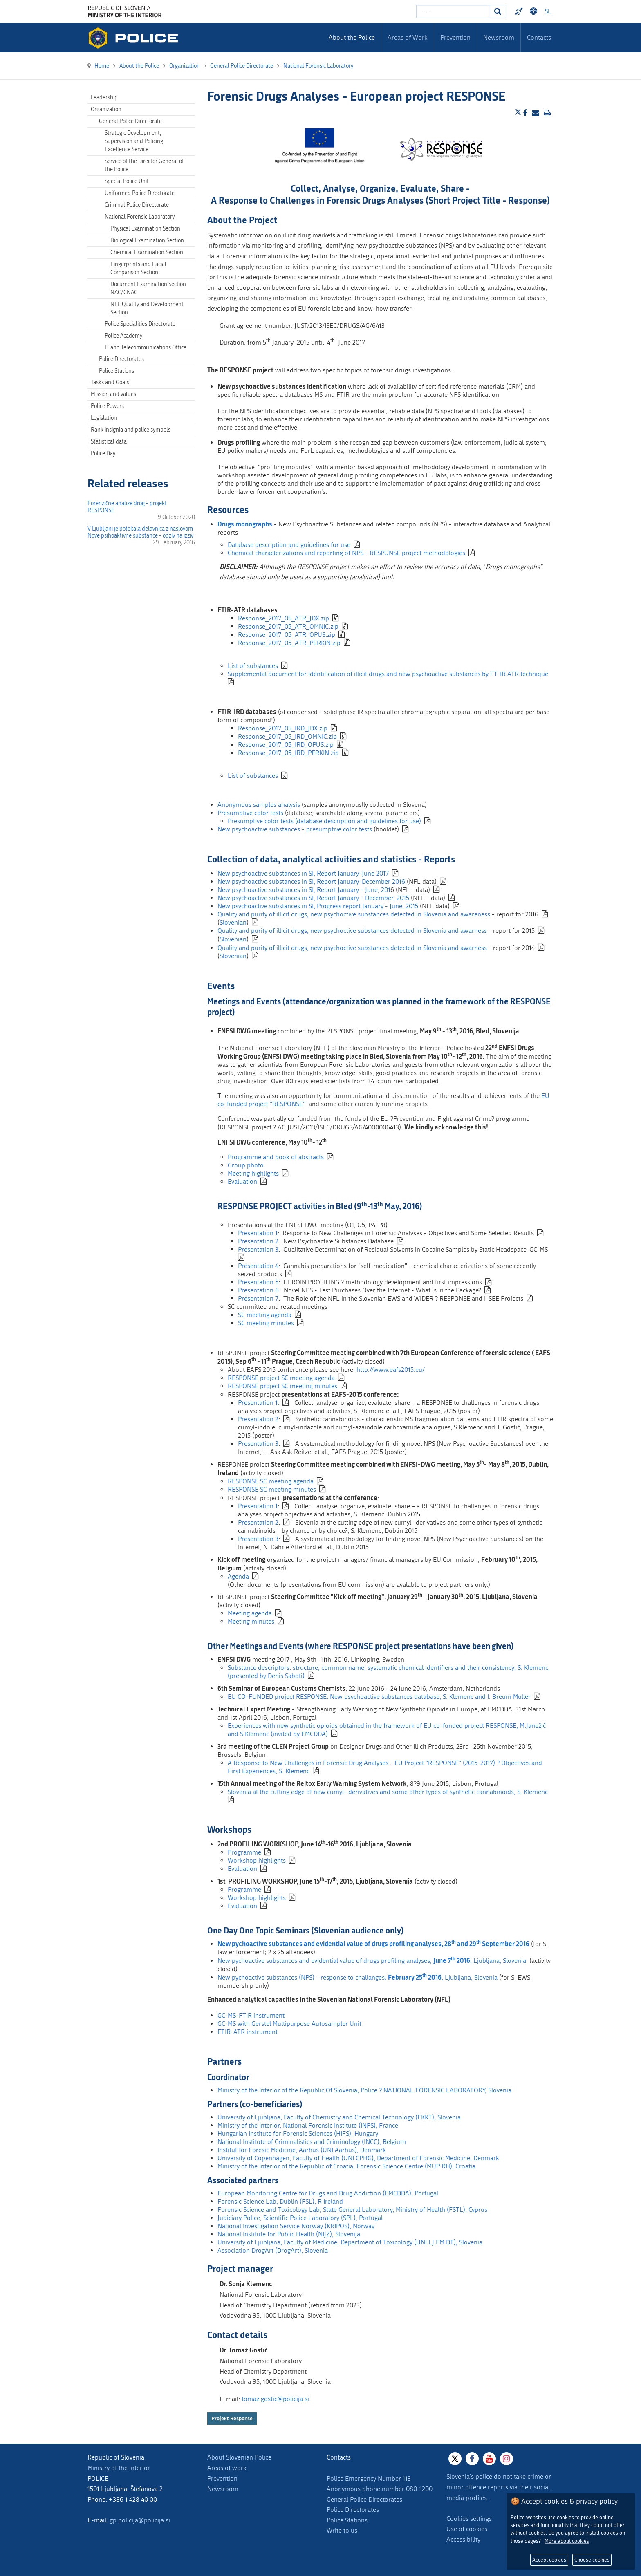  I want to click on National Institute for Public Health (NIJZ), Slovenija, so click(288, 2234).